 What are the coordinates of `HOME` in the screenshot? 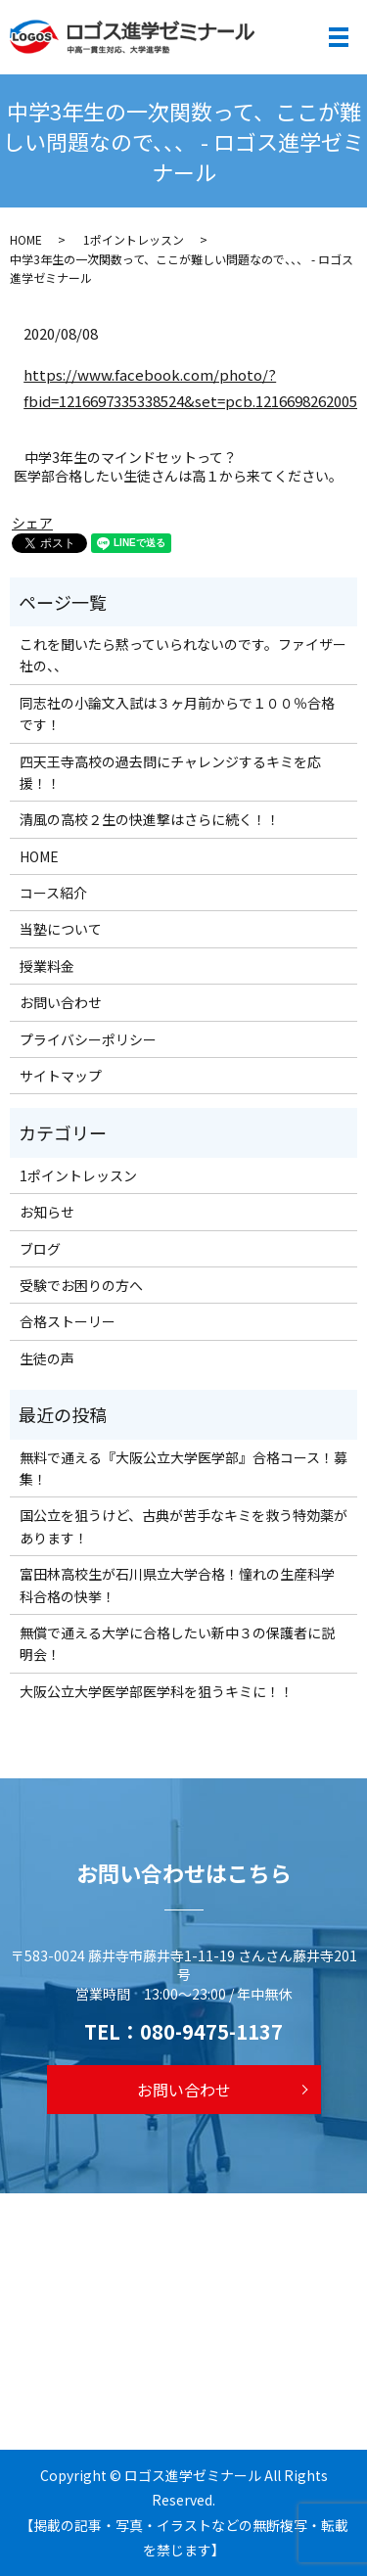 It's located at (26, 239).